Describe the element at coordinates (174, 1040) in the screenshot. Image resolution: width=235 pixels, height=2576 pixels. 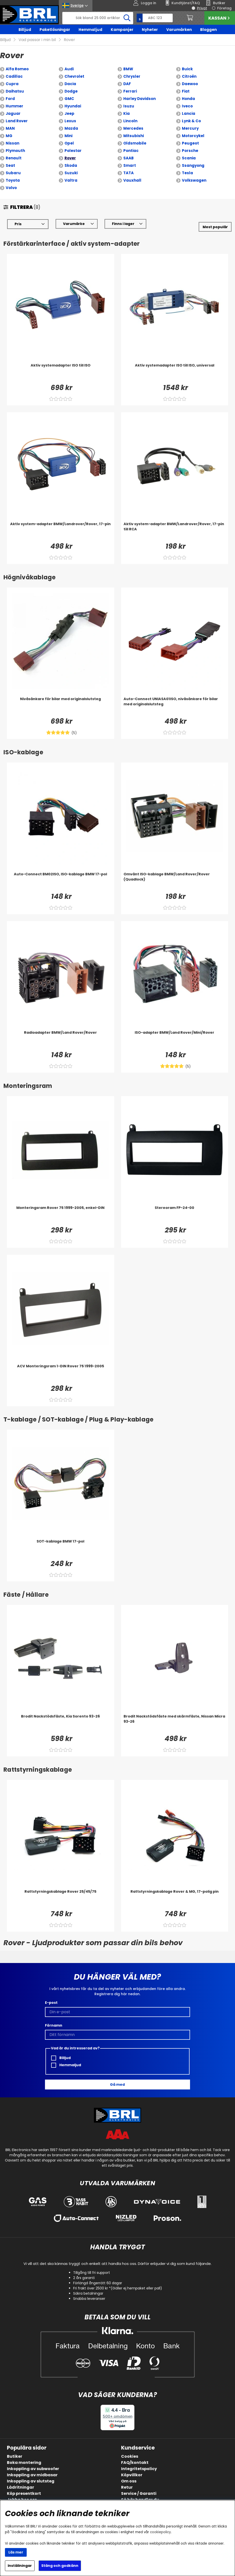
I see `[ISO-adapter BMW/Land Rover/Mini/Rover]` at that location.